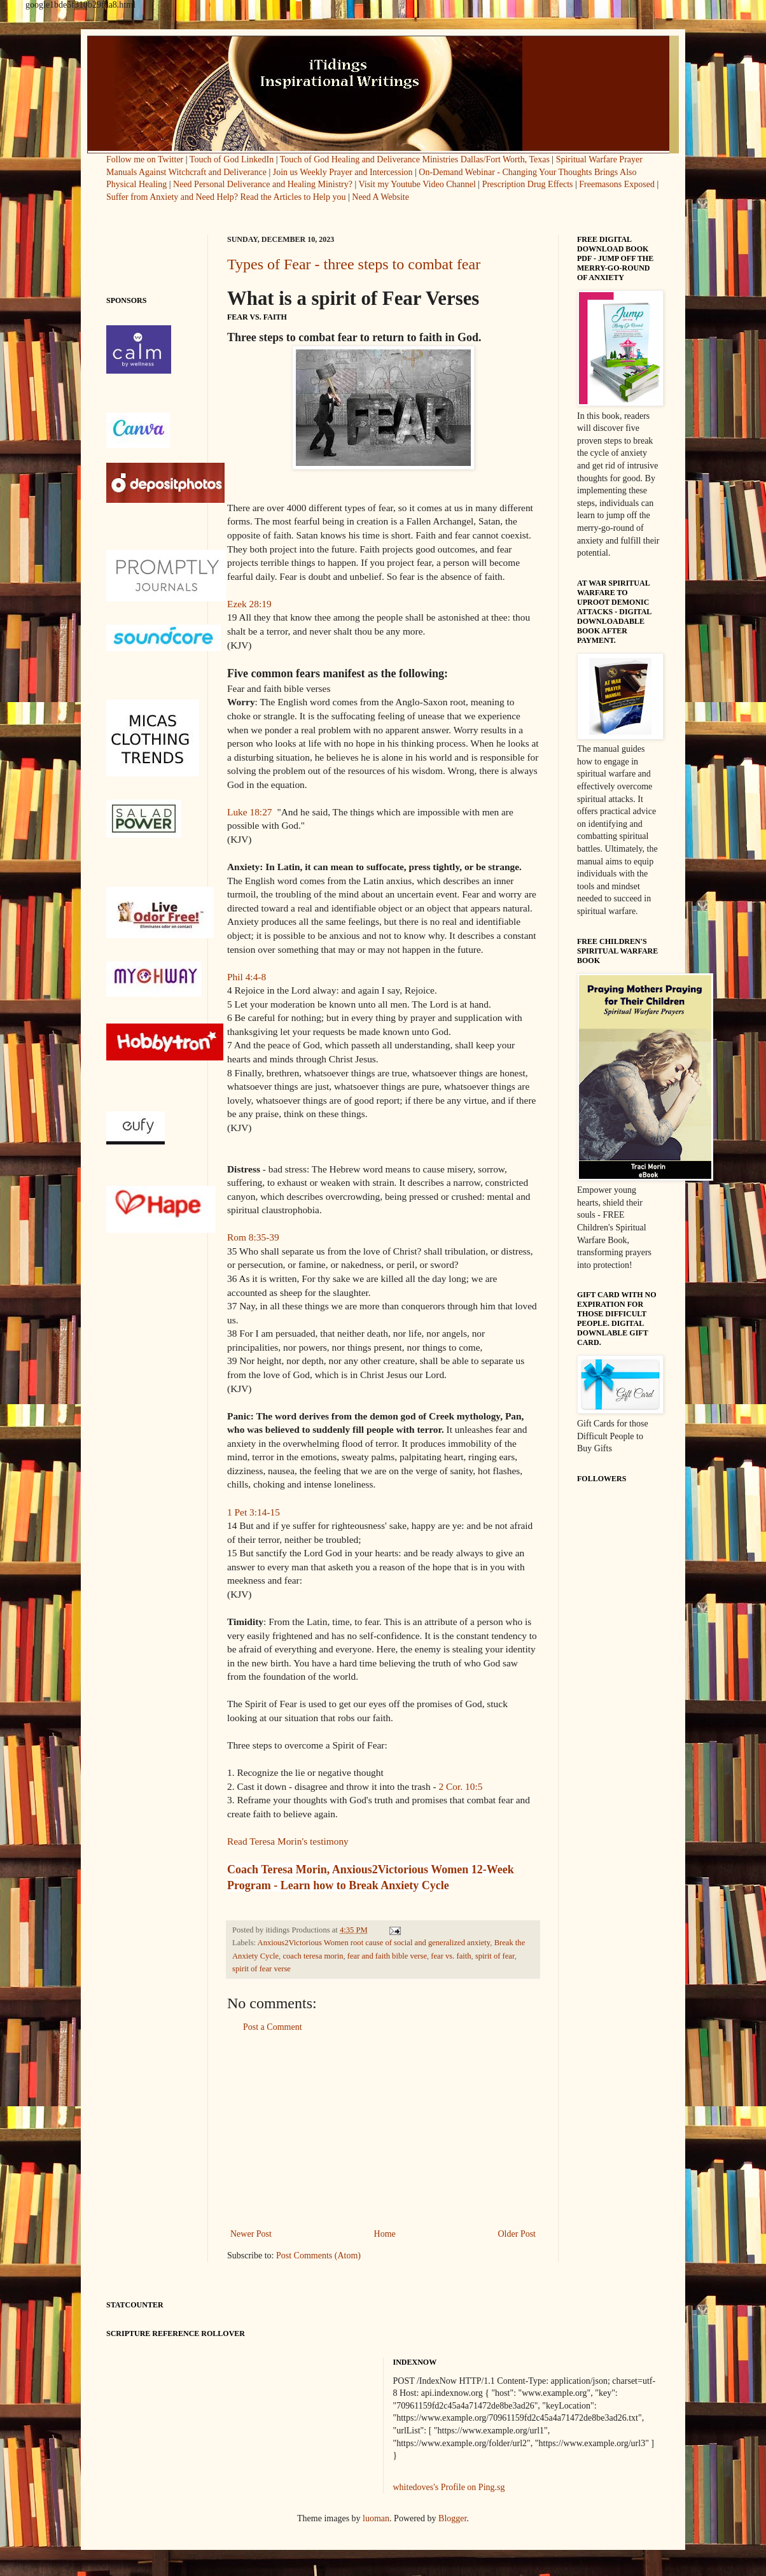 This screenshot has height=2576, width=766. What do you see at coordinates (249, 811) in the screenshot?
I see `Luke 18:27` at bounding box center [249, 811].